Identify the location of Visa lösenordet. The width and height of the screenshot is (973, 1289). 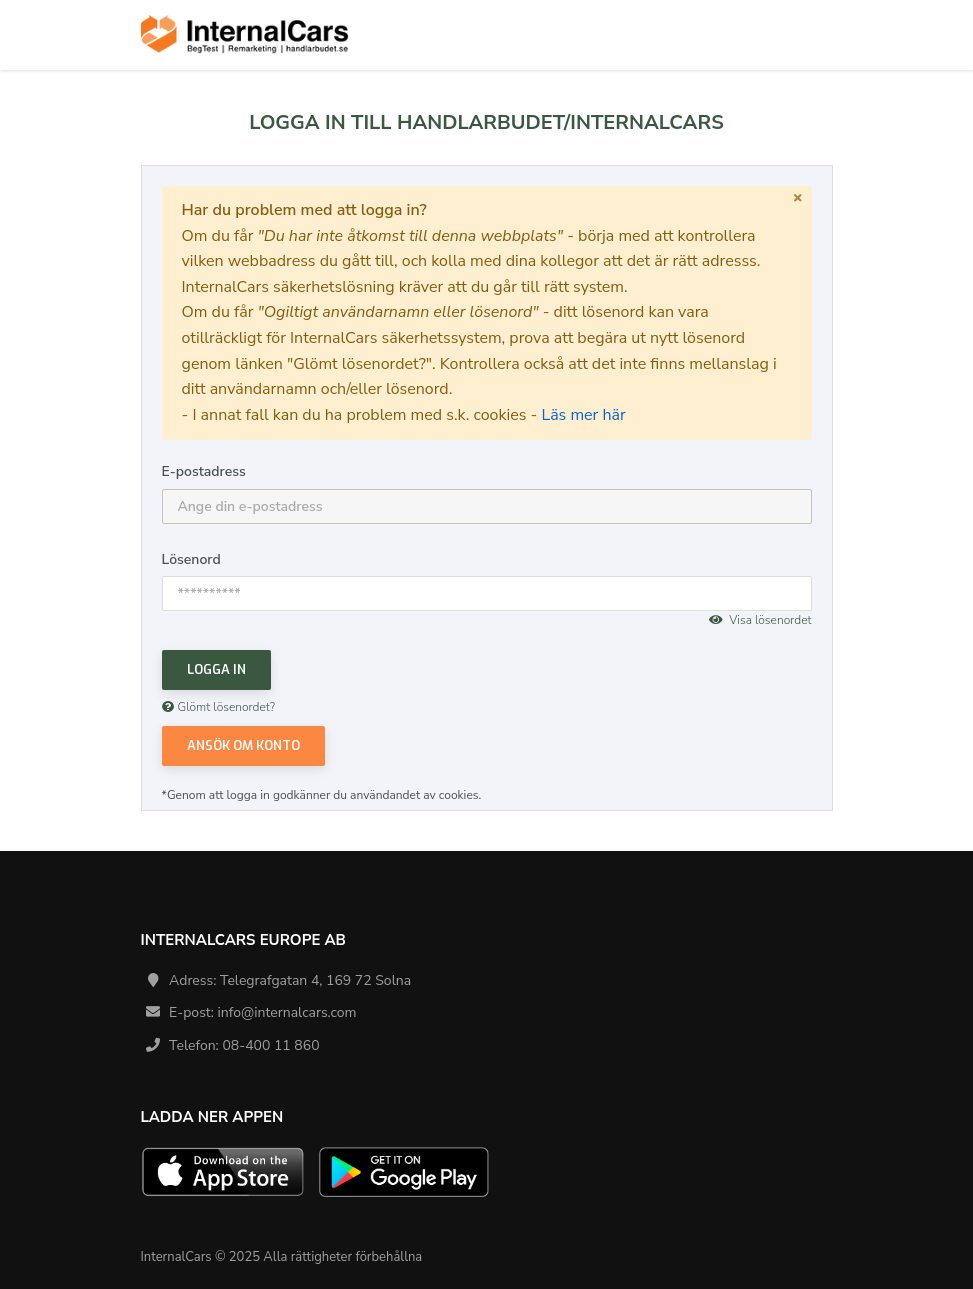
(760, 620).